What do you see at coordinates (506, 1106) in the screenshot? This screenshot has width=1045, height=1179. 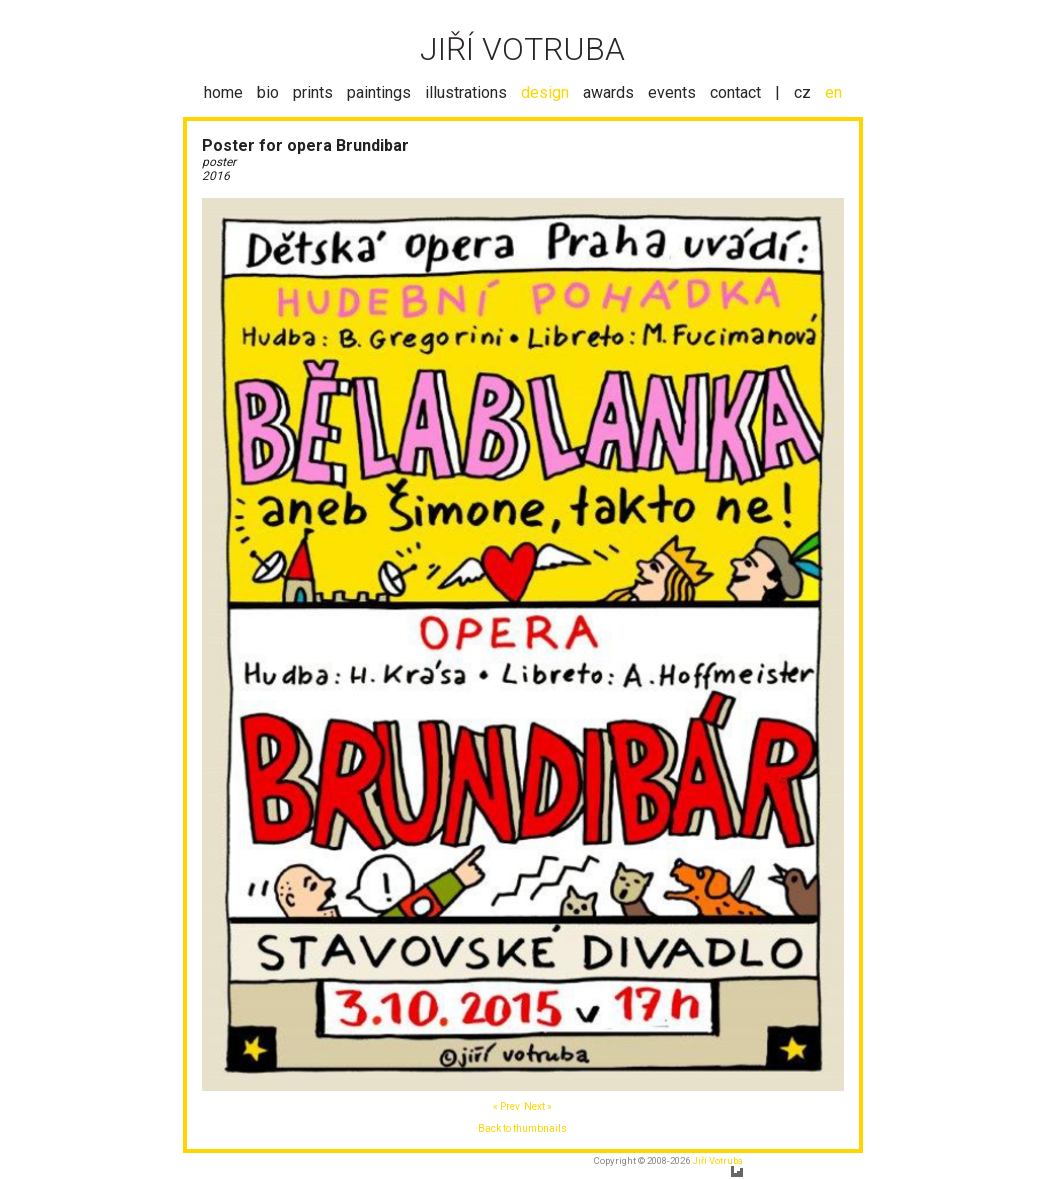 I see `« Prev` at bounding box center [506, 1106].